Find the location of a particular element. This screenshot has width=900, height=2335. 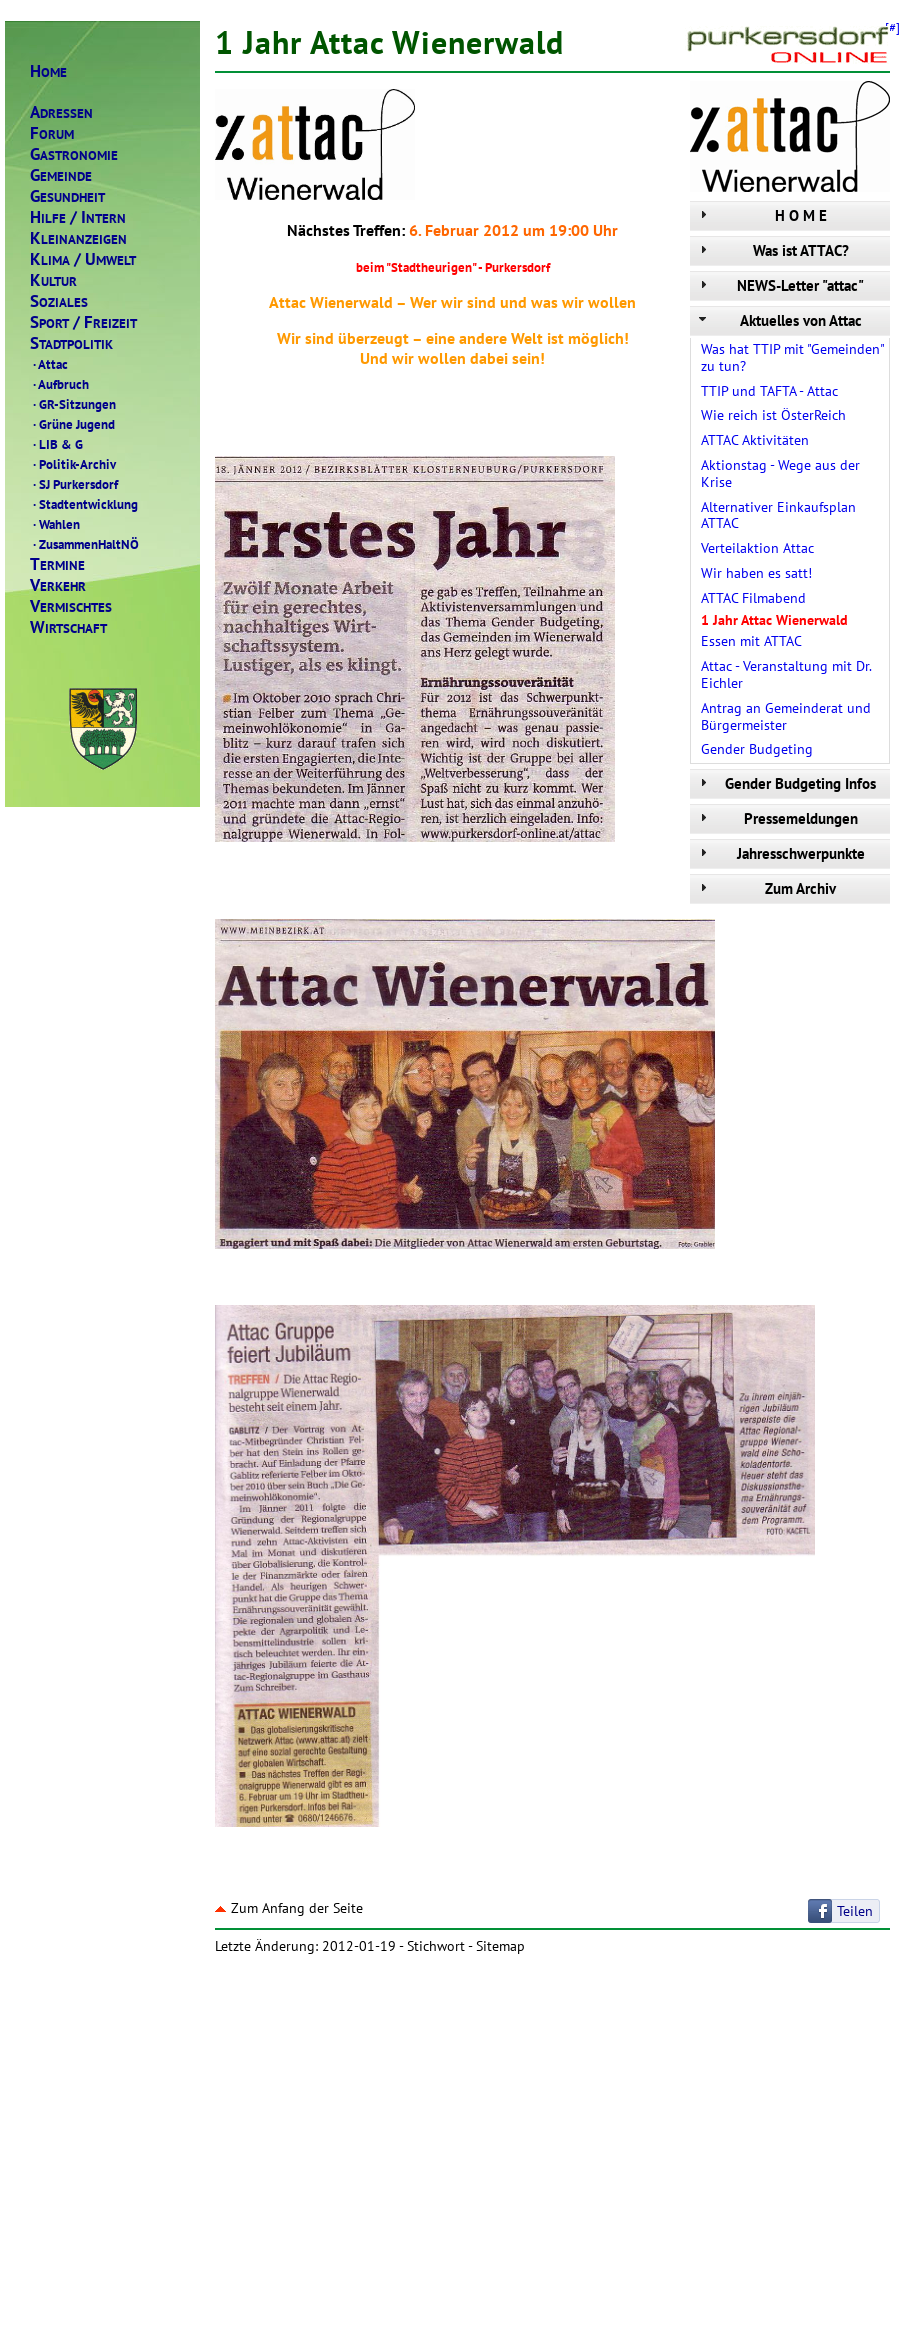

Jahresschwerpunkte [tab] is located at coordinates (780, 853).